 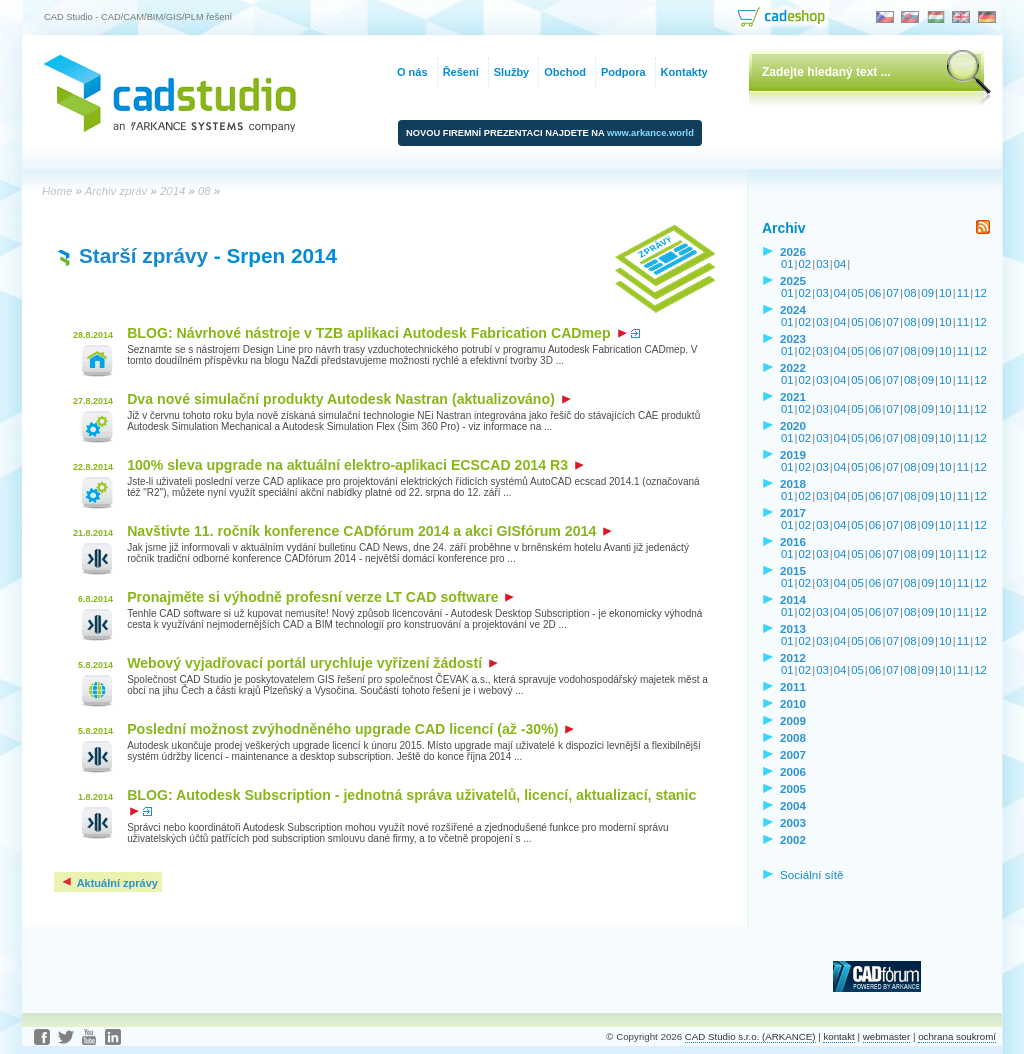 What do you see at coordinates (793, 839) in the screenshot?
I see `2002` at bounding box center [793, 839].